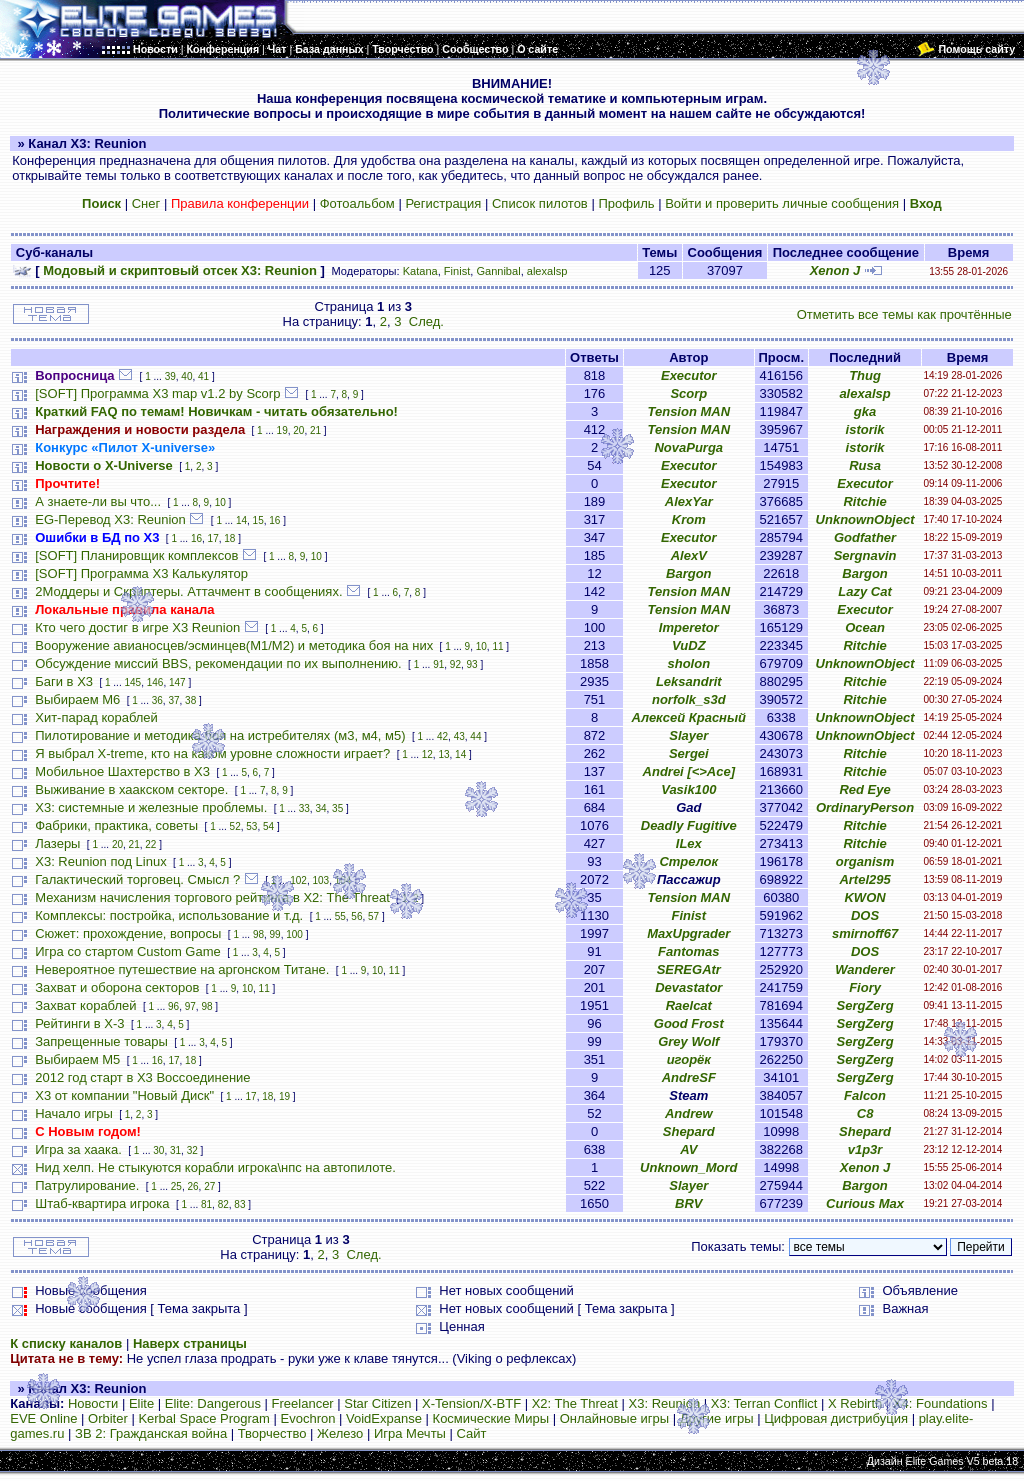 The height and width of the screenshot is (1481, 1024). Describe the element at coordinates (251, 826) in the screenshot. I see `53` at that location.